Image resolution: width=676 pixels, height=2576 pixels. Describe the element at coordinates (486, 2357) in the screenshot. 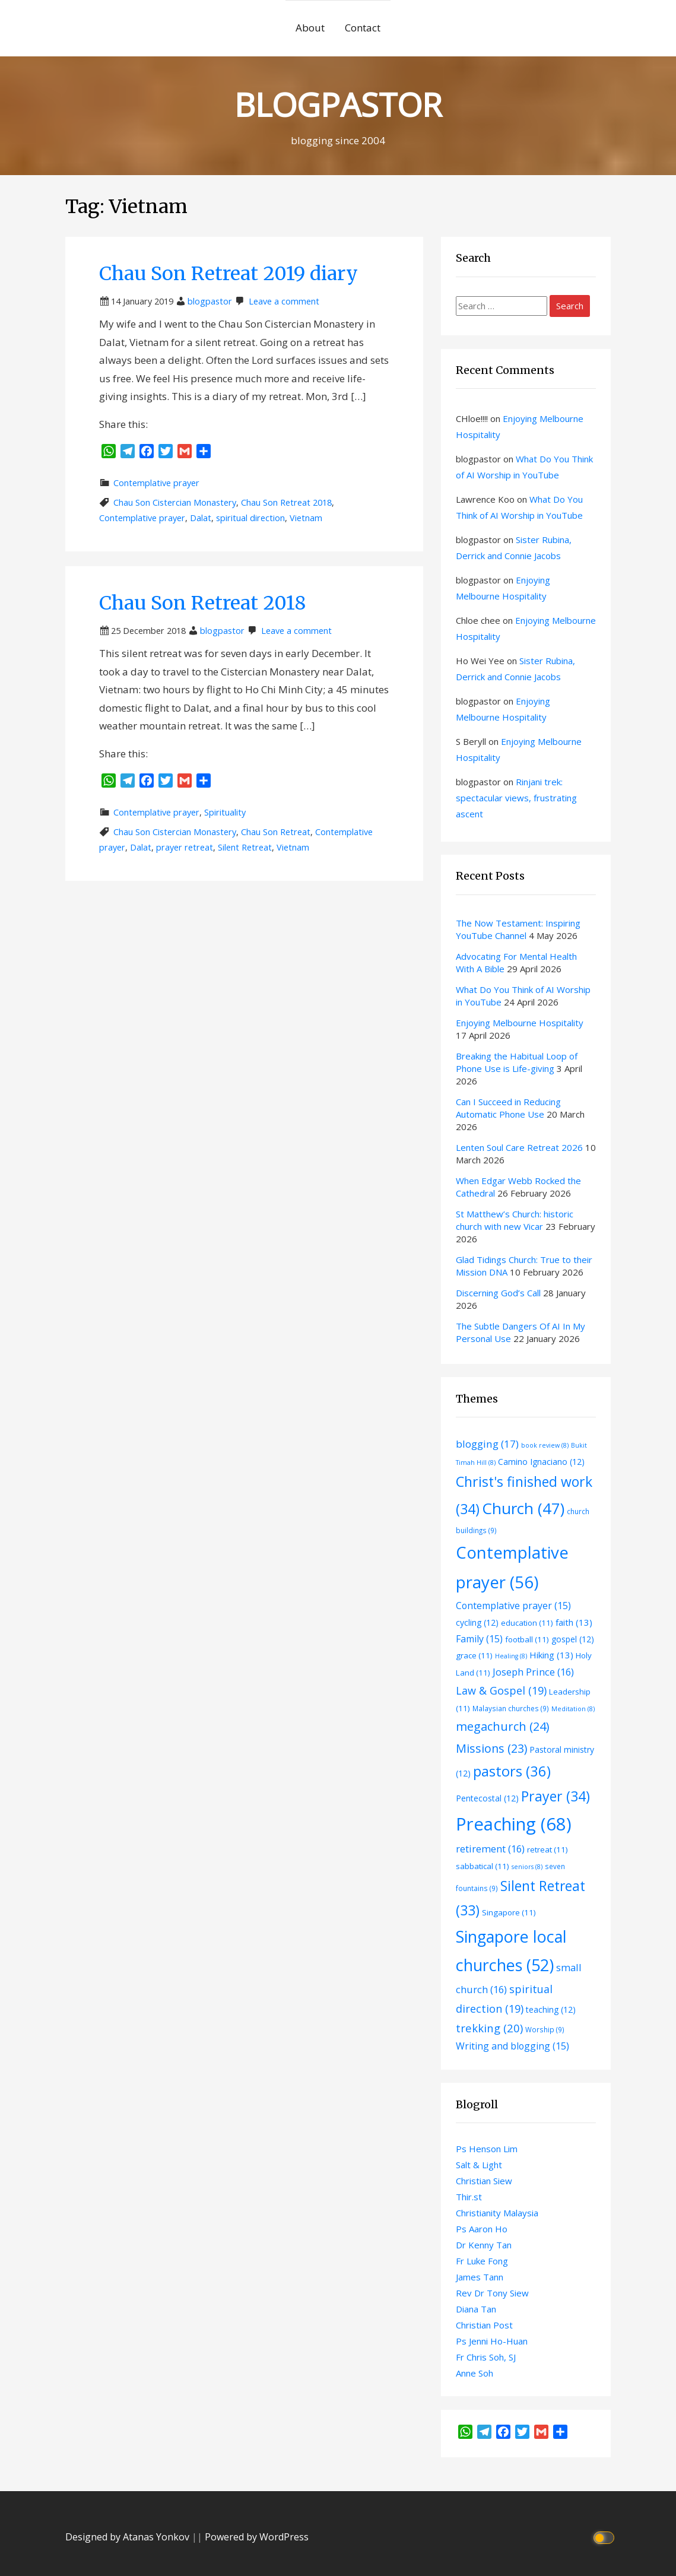

I see `Fr Chris Soh, SJ` at that location.